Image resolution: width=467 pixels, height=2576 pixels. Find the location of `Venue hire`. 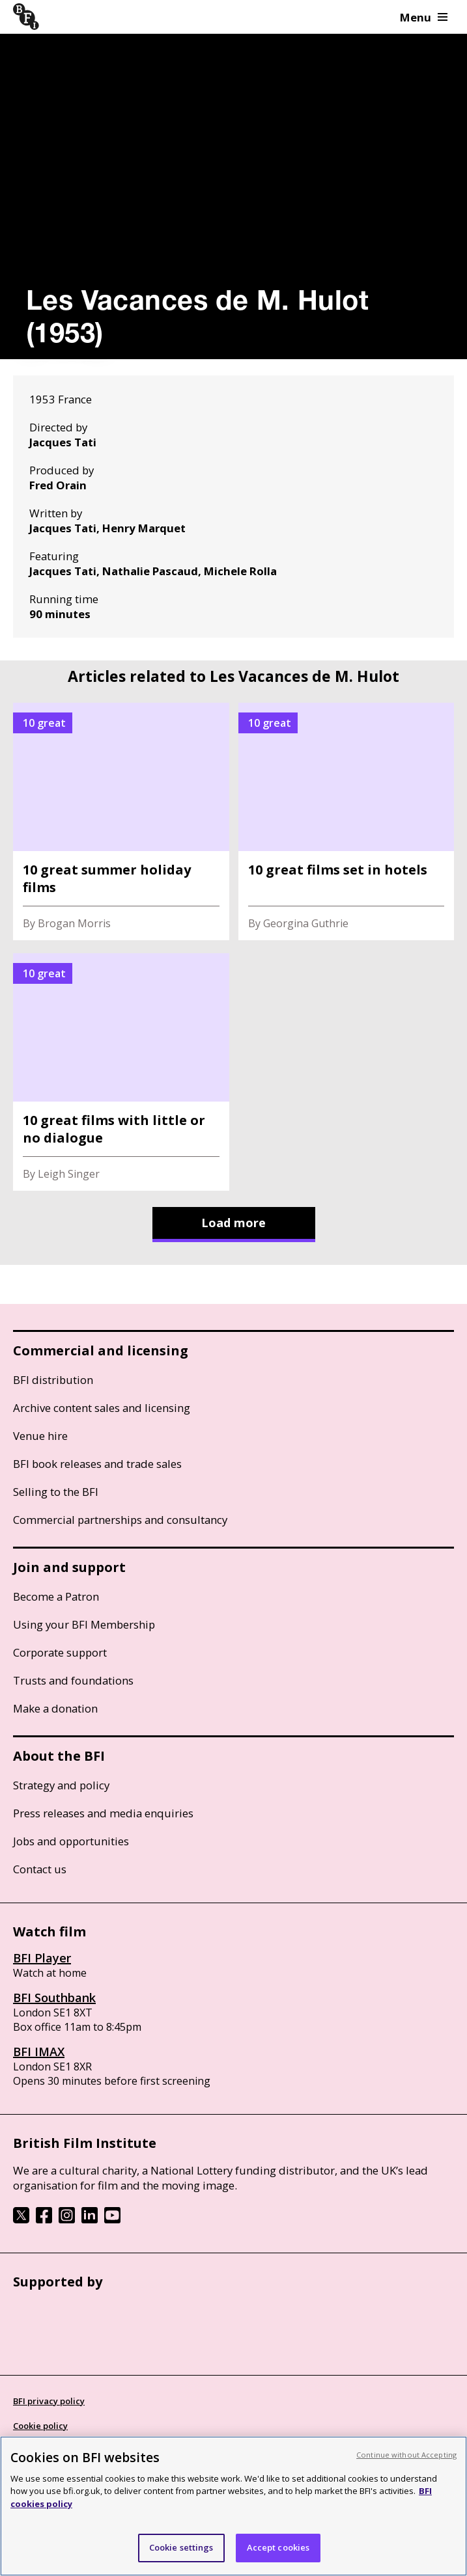

Venue hire is located at coordinates (40, 1435).